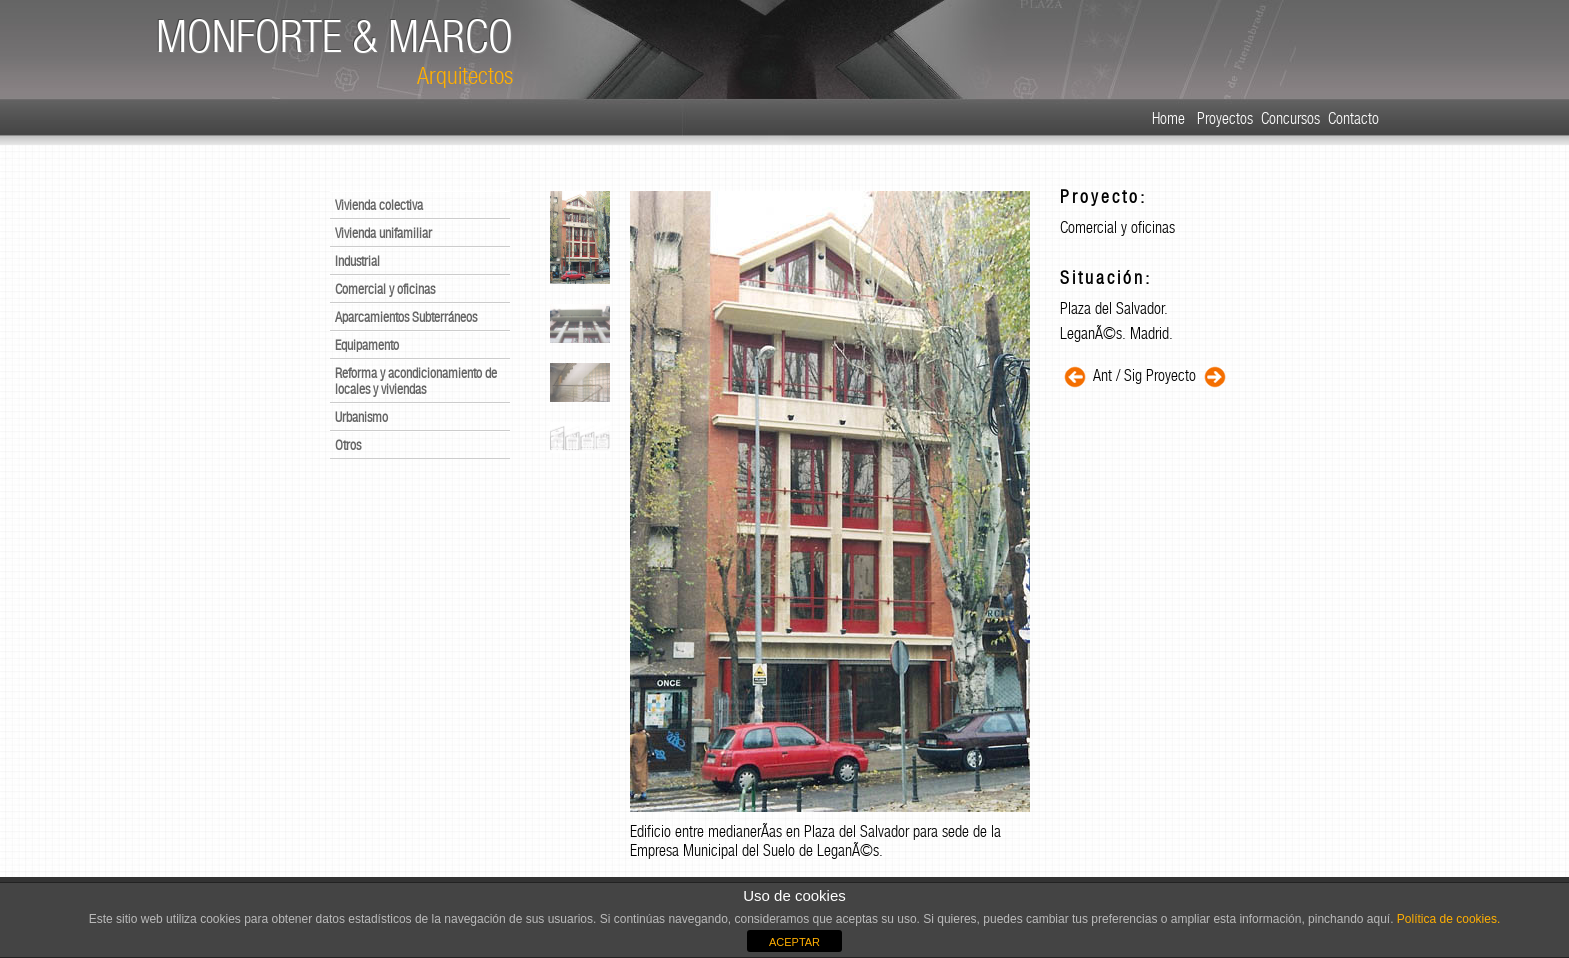 Image resolution: width=1569 pixels, height=958 pixels. What do you see at coordinates (383, 233) in the screenshot?
I see `Vivienda unifamiliar` at bounding box center [383, 233].